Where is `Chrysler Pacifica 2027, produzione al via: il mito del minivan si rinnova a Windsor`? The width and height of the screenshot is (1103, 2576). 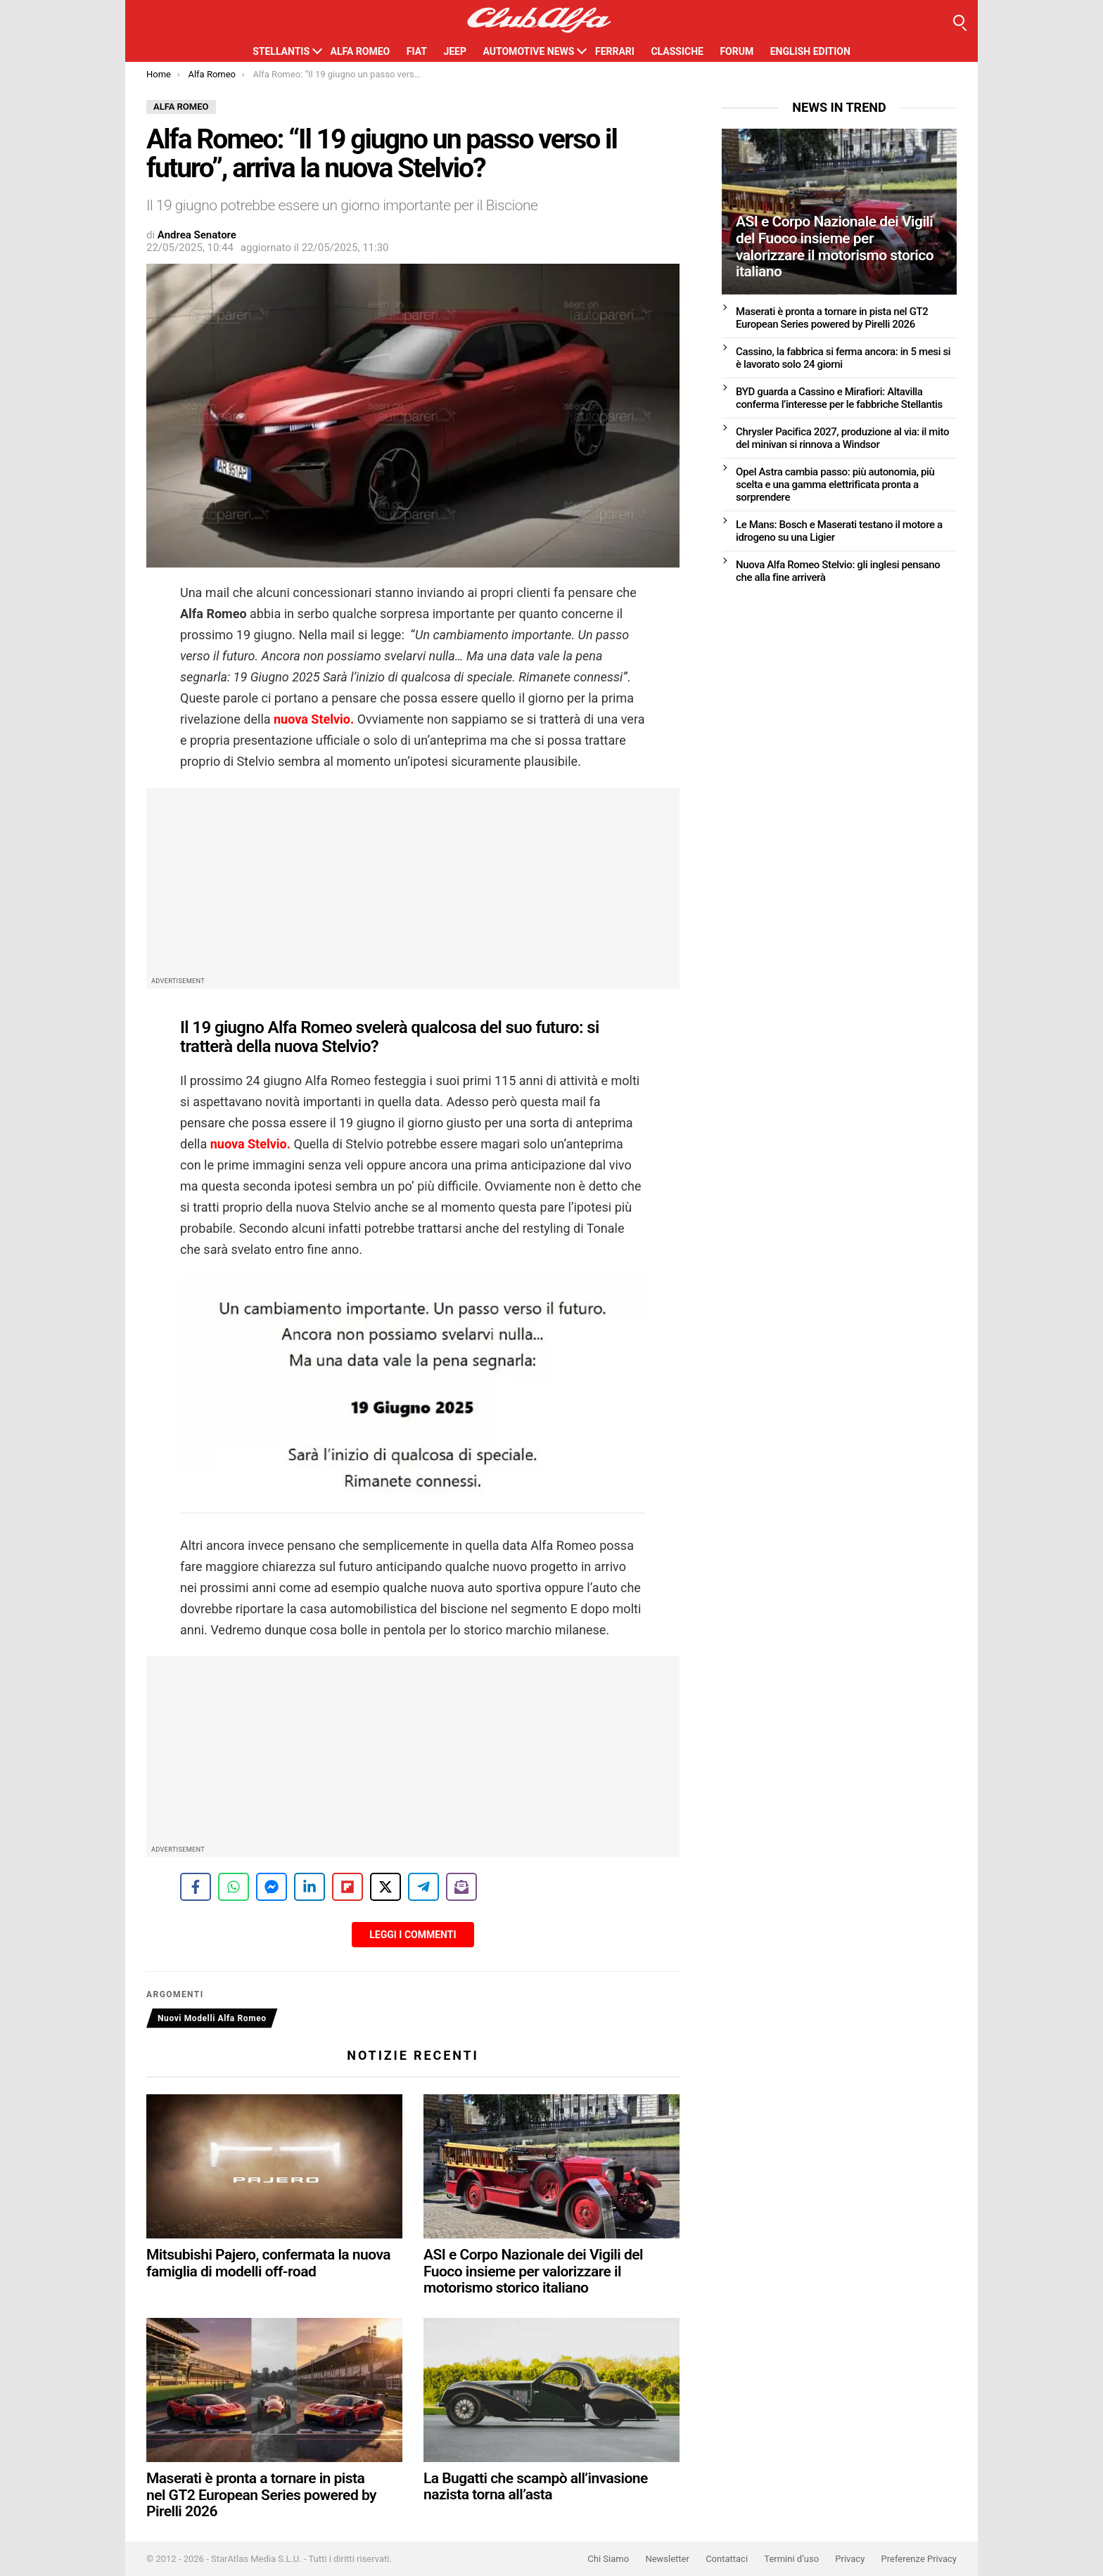 Chrysler Pacifica 2027, produzione al via: il mito del minivan si rinnova a Windsor is located at coordinates (842, 438).